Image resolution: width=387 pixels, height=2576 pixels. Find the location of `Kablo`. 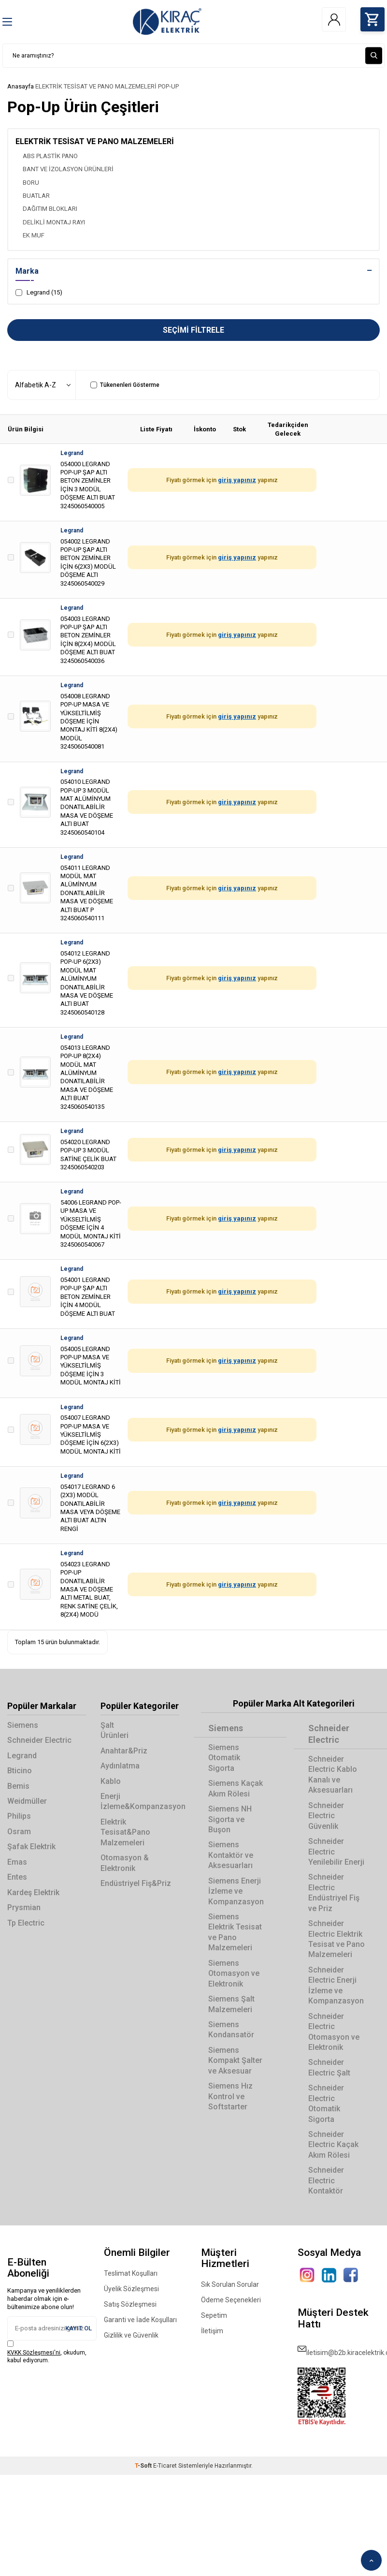

Kablo is located at coordinates (110, 1781).